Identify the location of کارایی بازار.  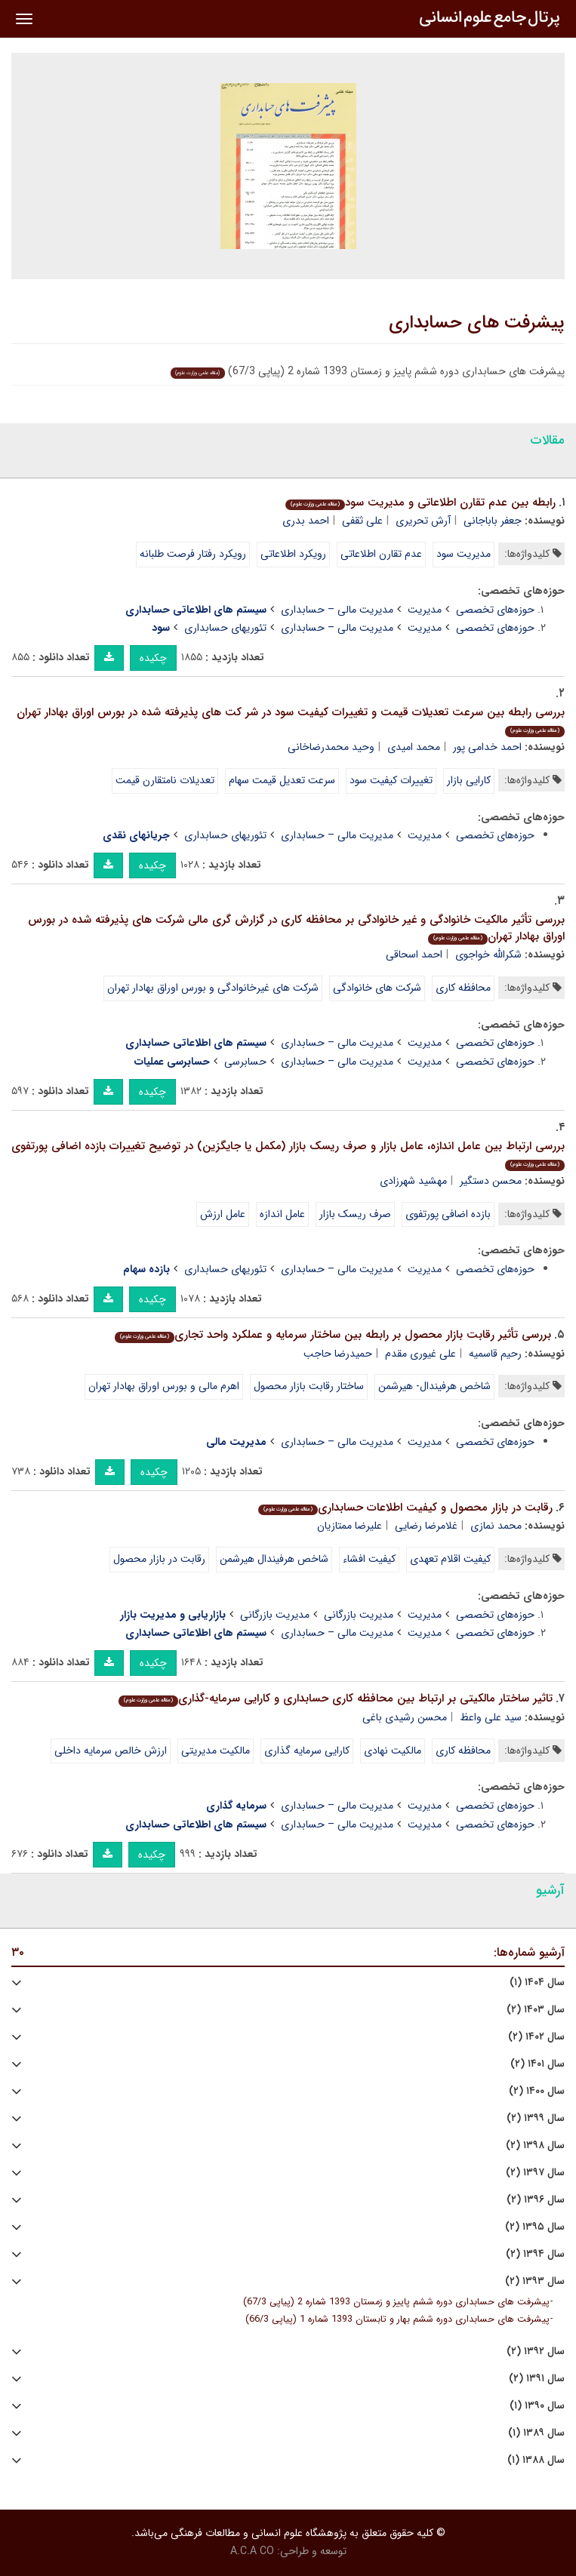
(469, 780).